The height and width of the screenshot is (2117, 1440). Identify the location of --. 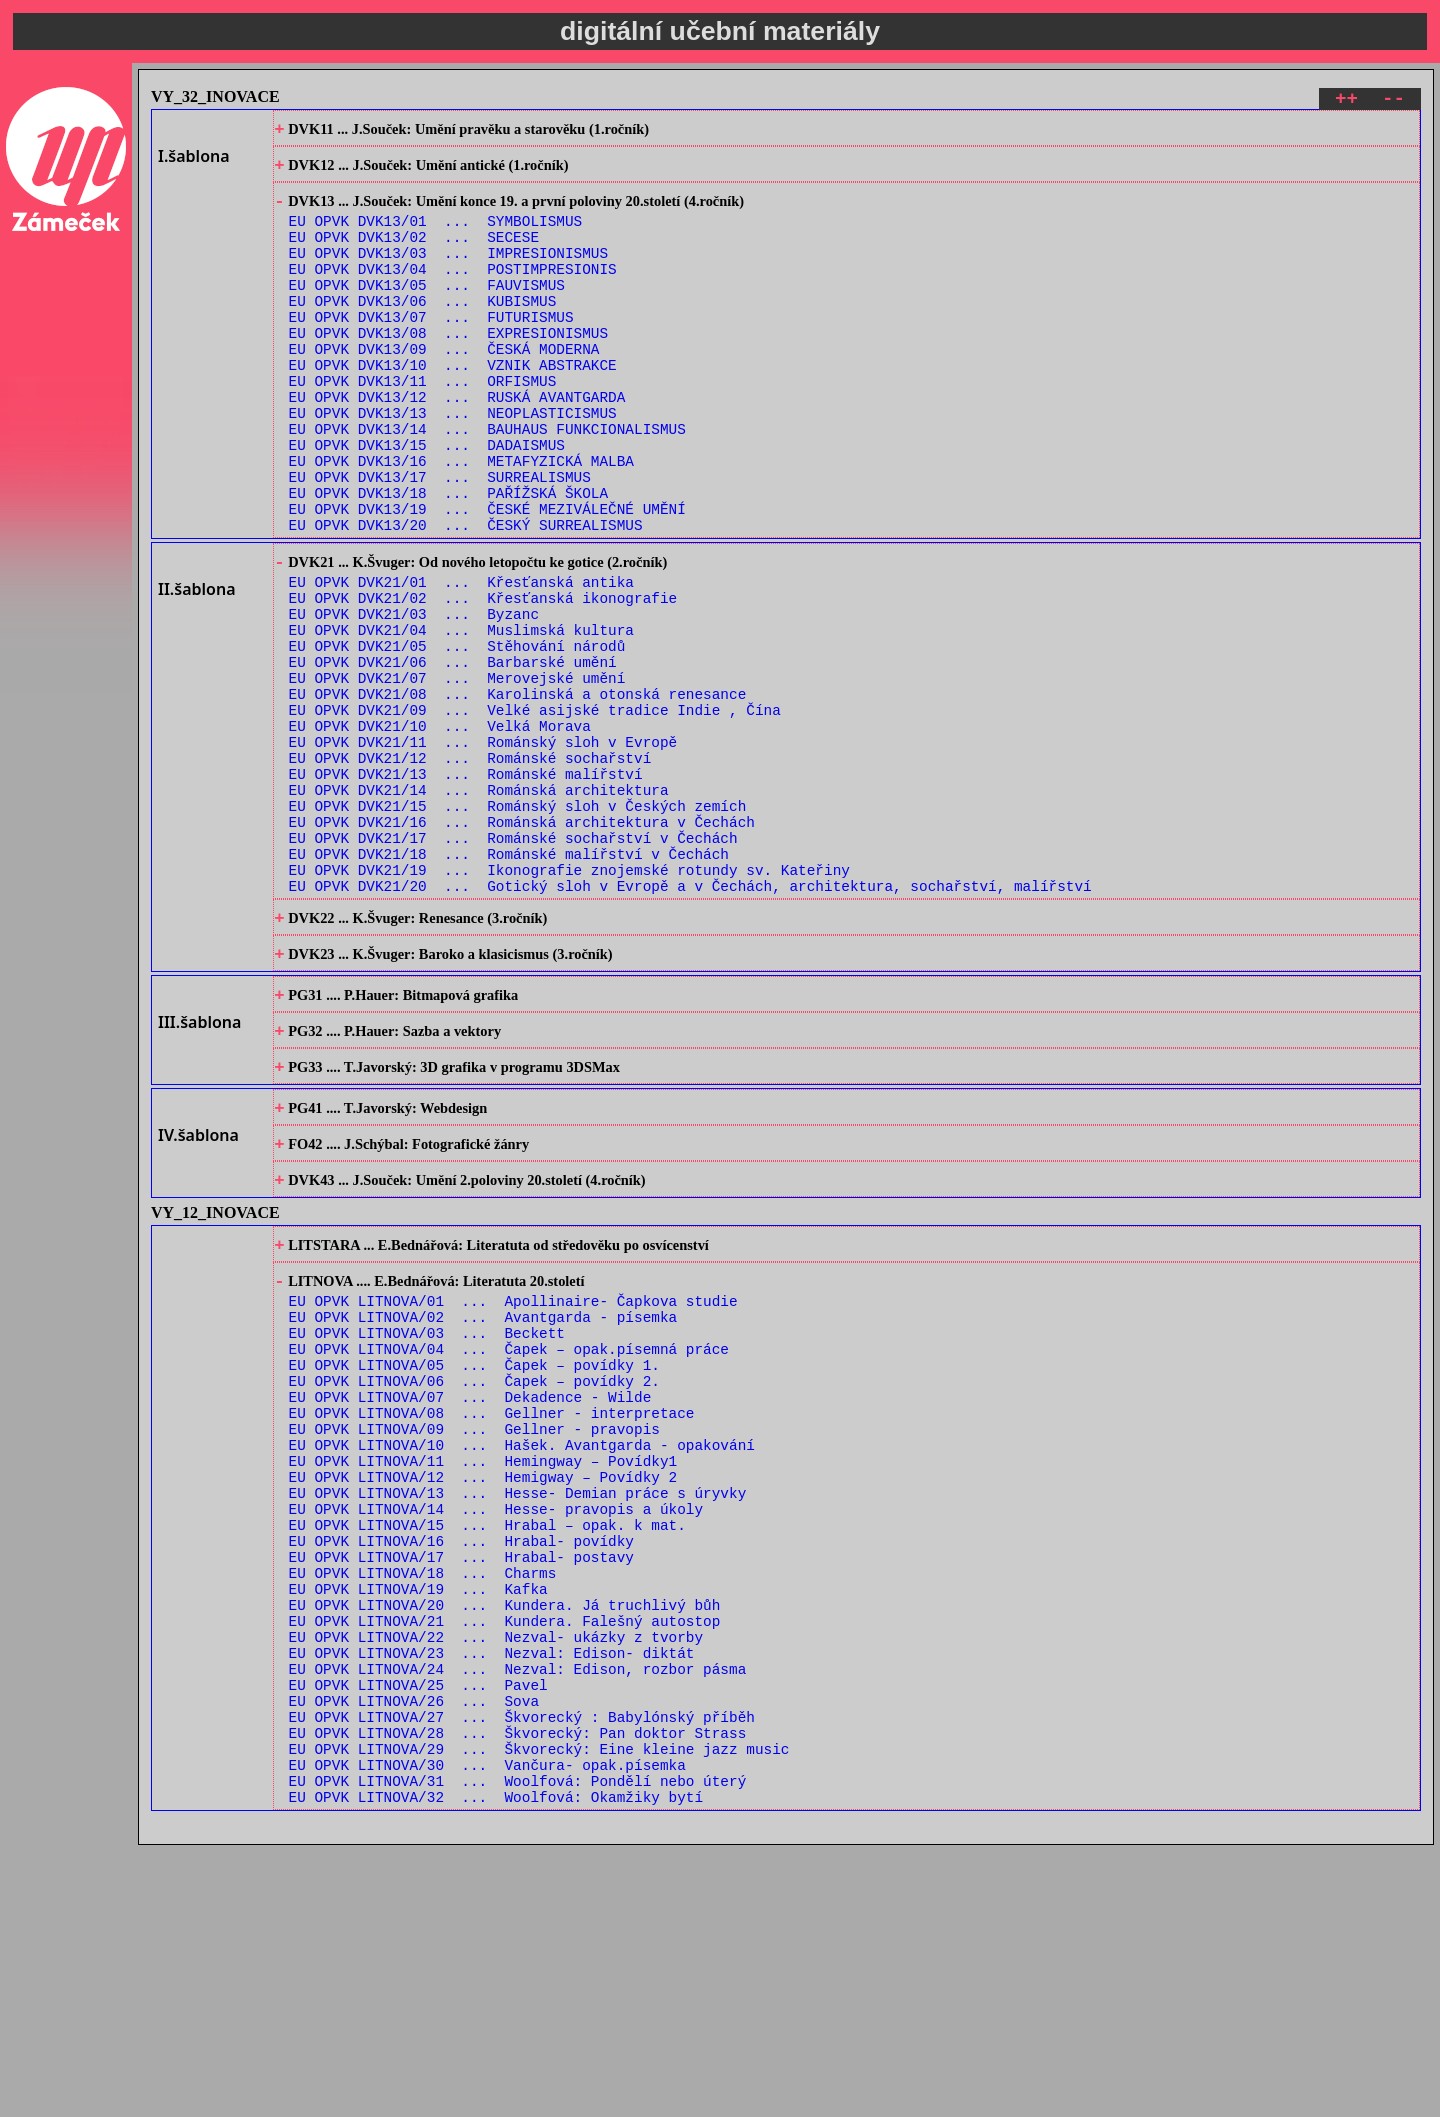
(1393, 101).